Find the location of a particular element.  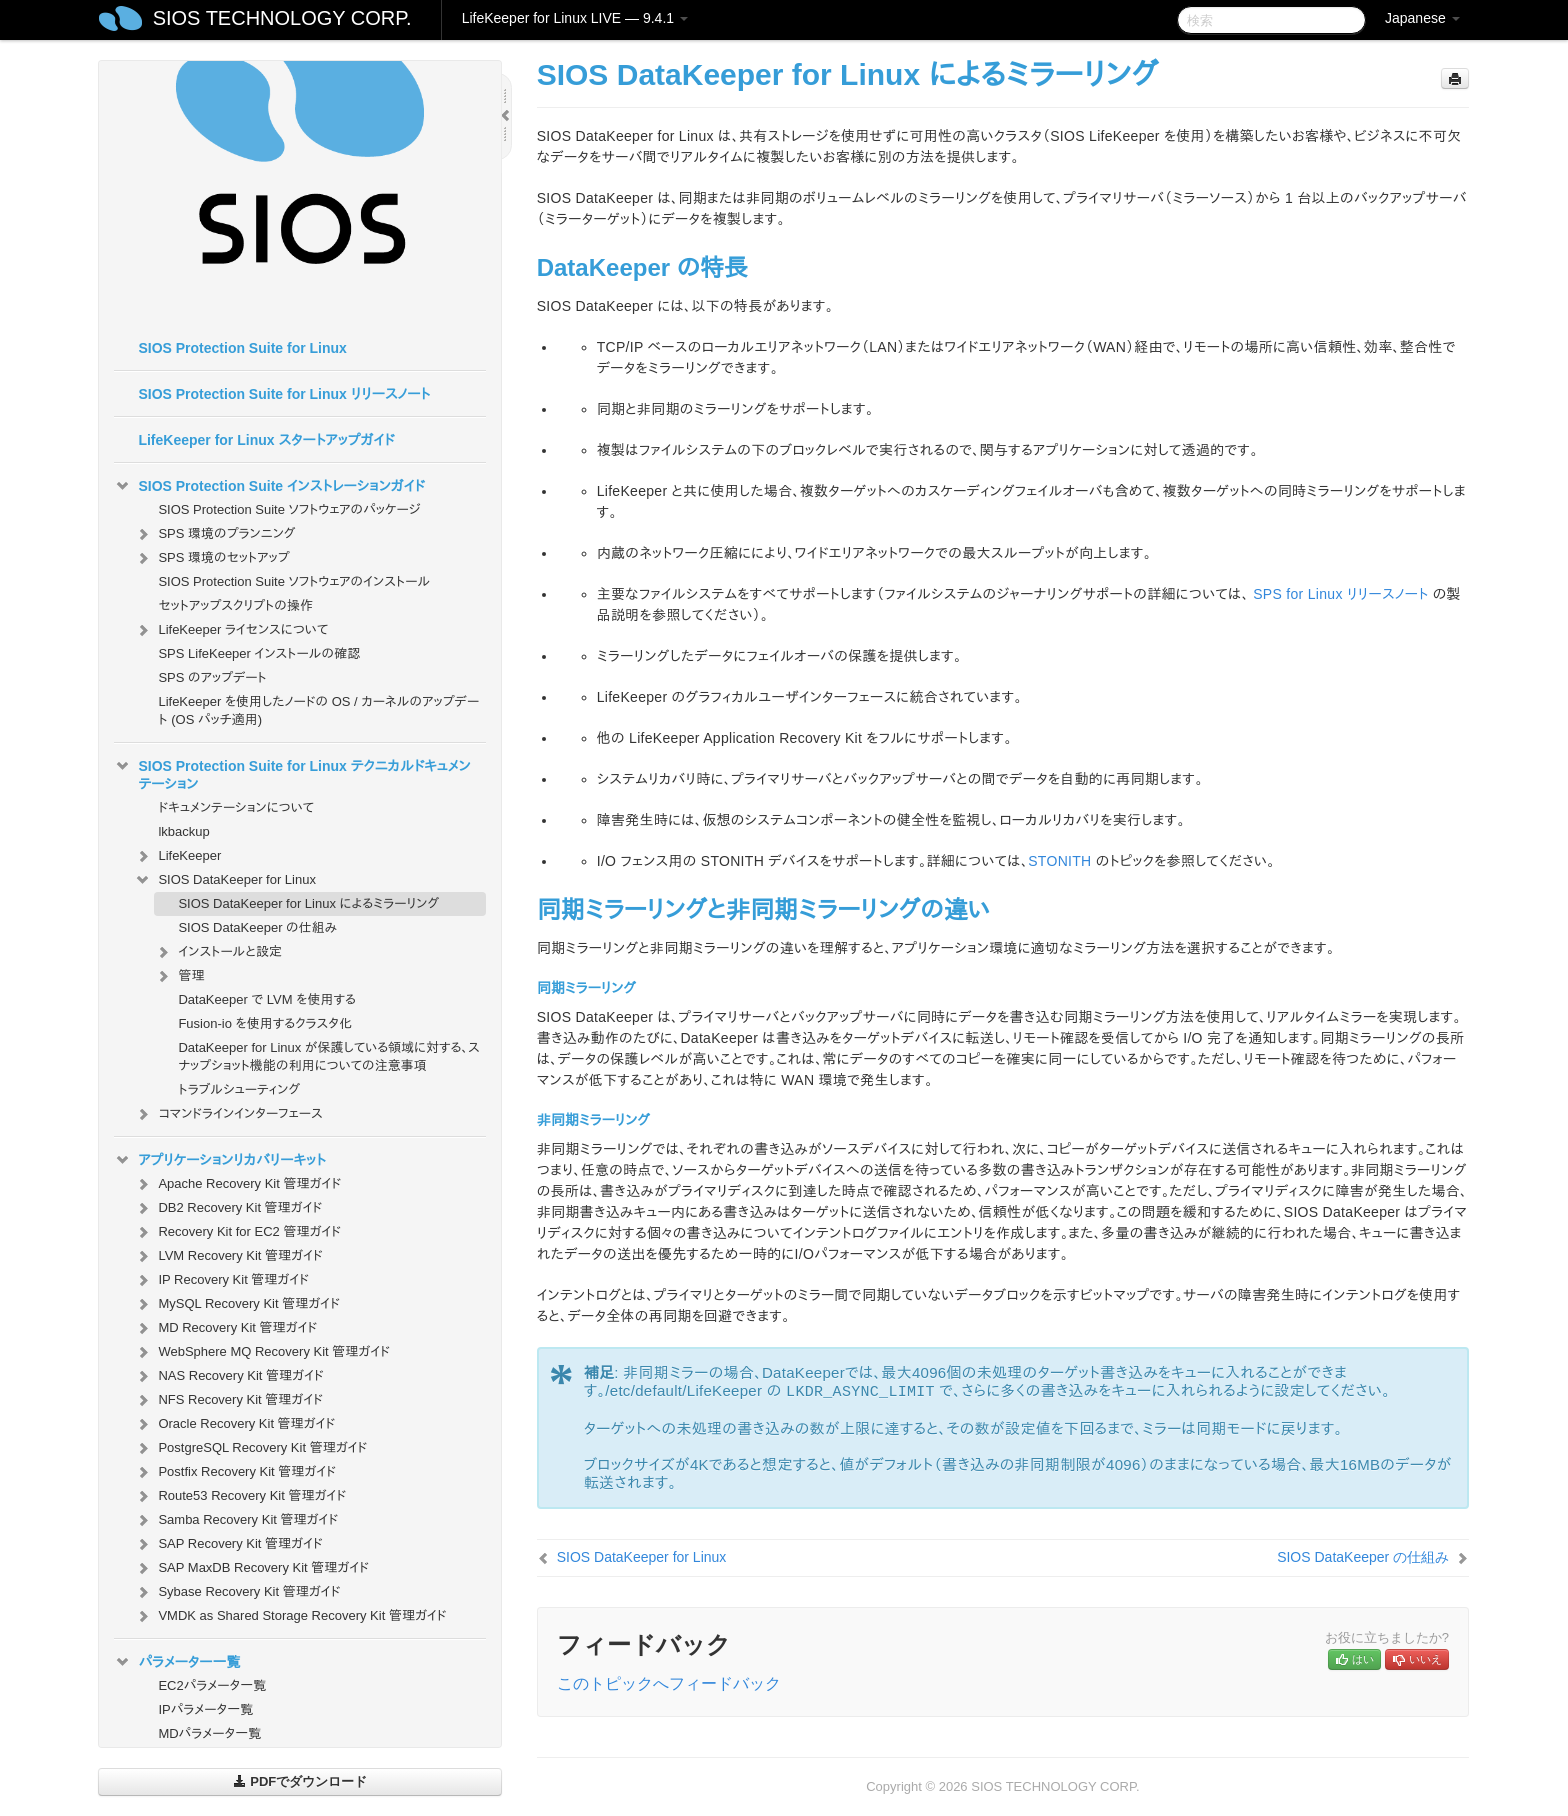

Recovery Kit for EC2 管理ガイド is located at coordinates (237, 1232).